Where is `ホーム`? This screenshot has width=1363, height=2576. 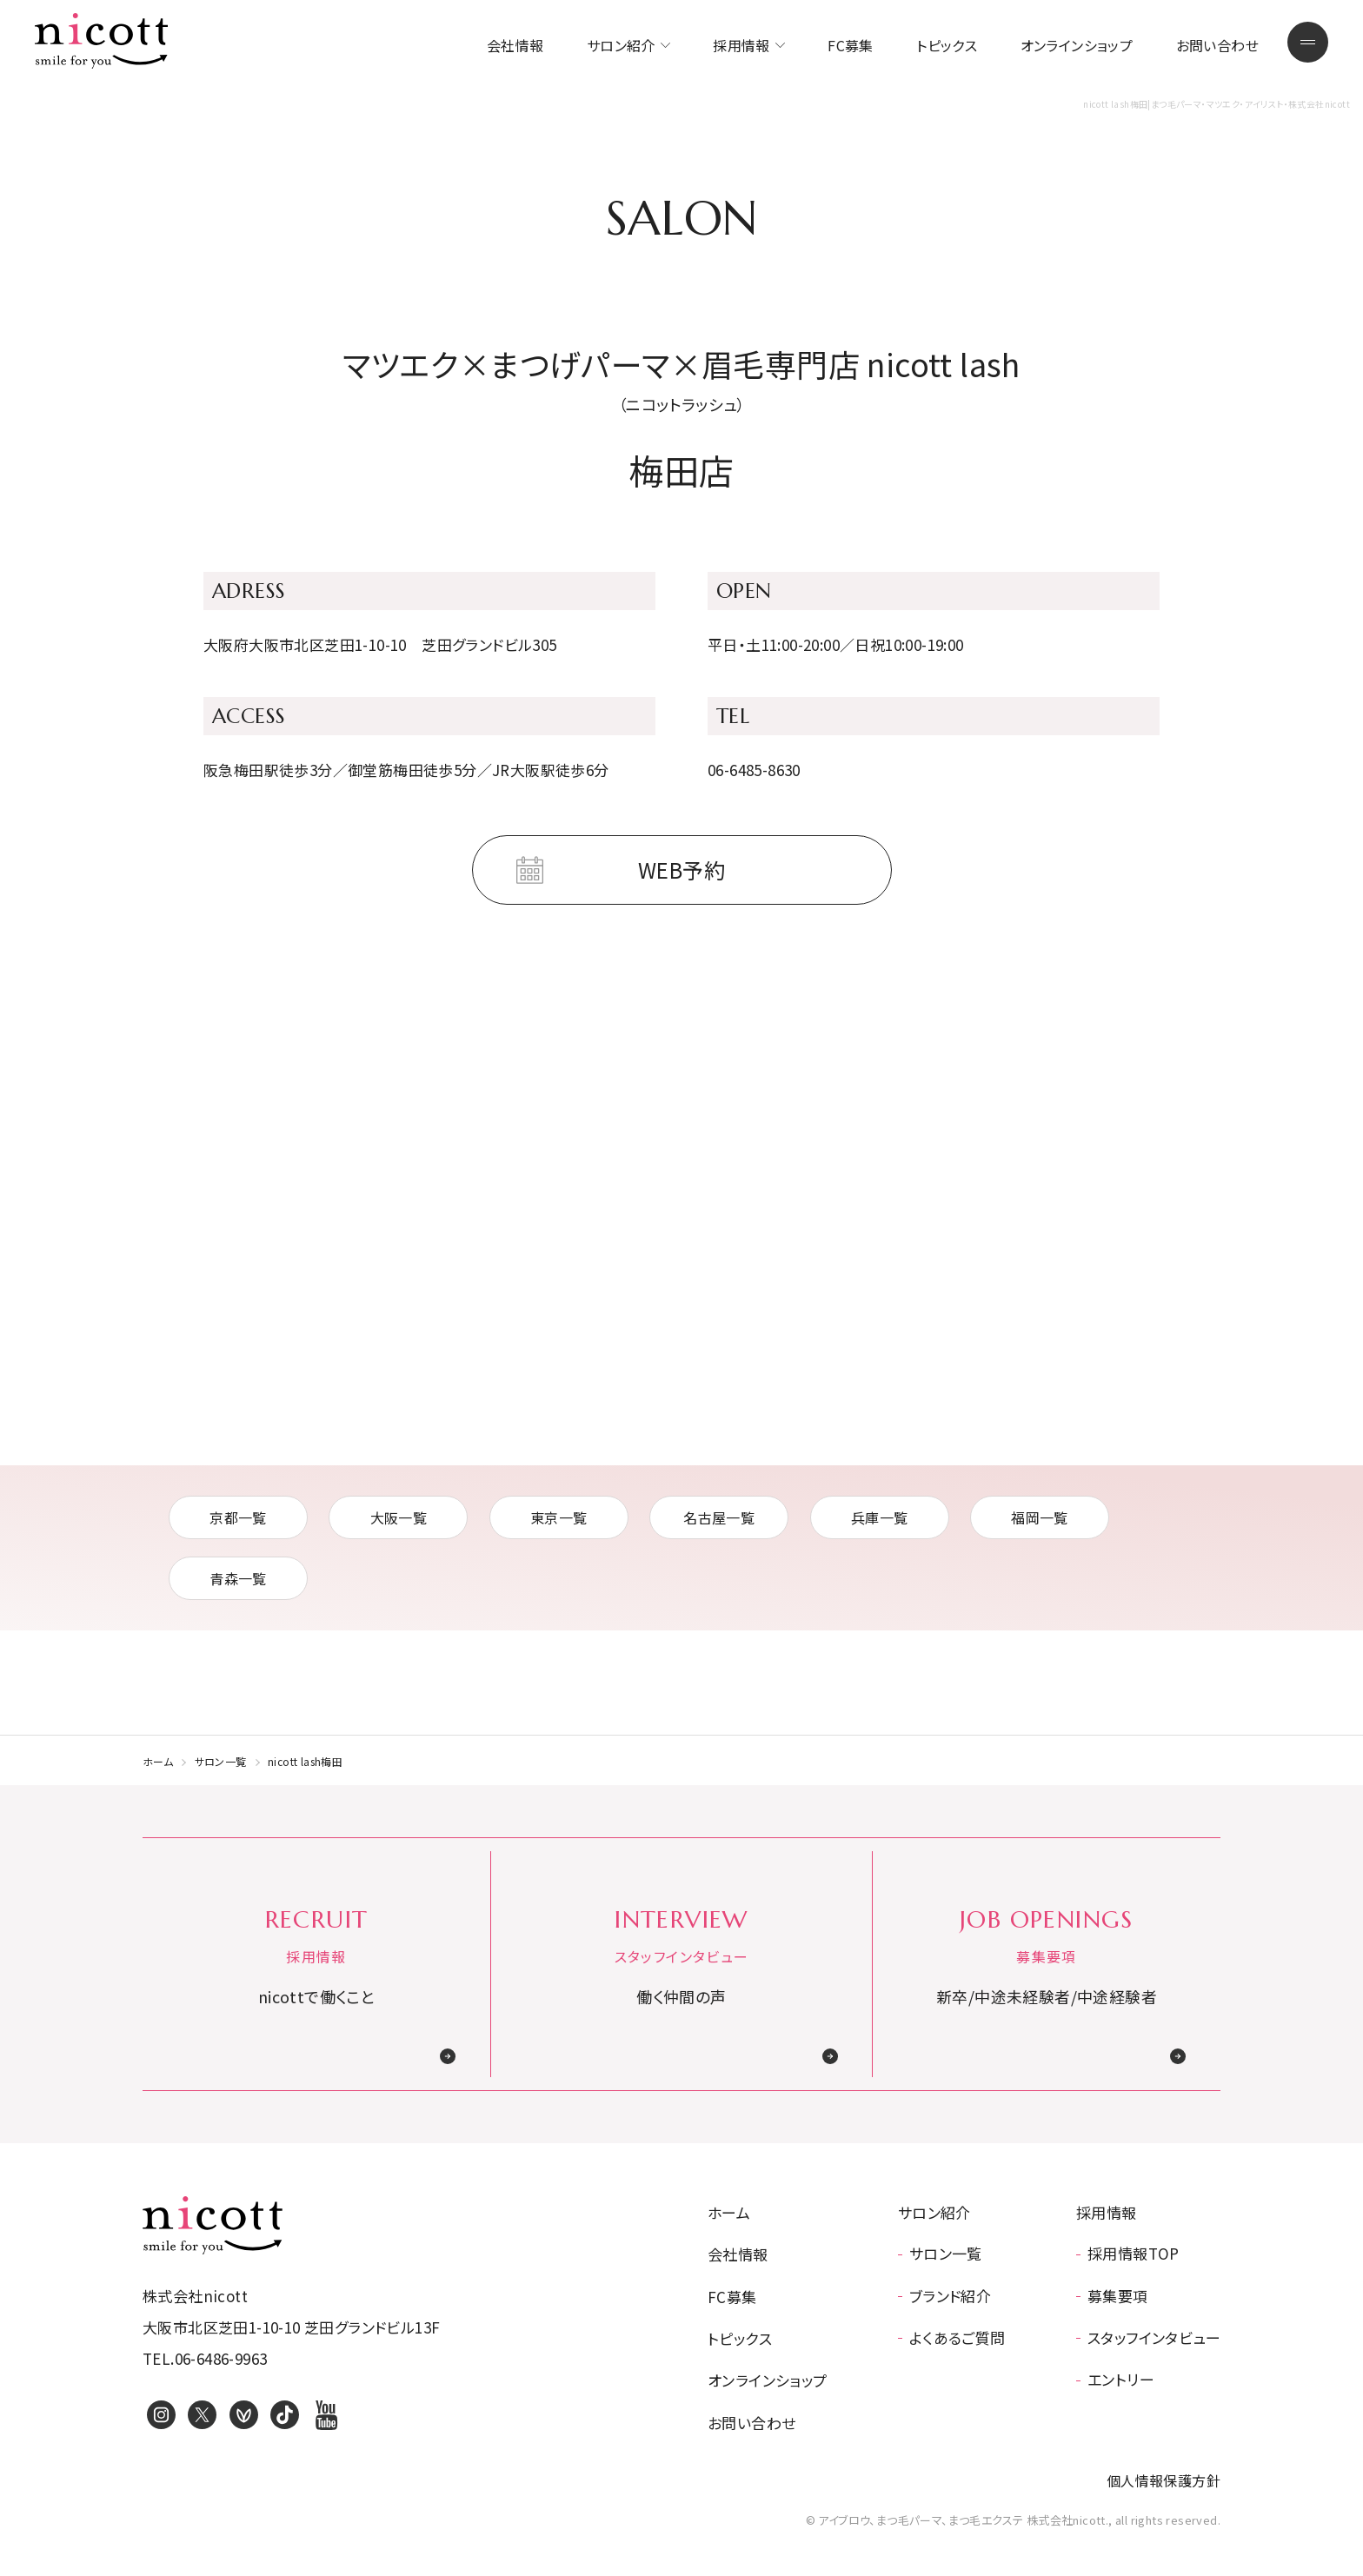
ホーム is located at coordinates (158, 1761).